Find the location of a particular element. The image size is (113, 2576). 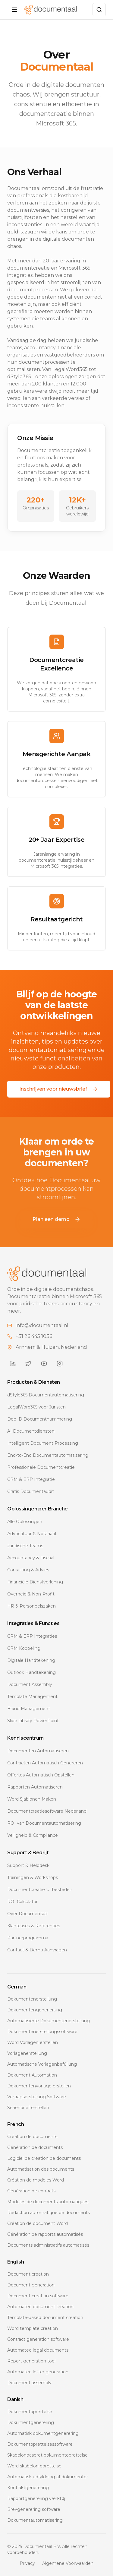

Over Documentaal is located at coordinates (27, 1913).